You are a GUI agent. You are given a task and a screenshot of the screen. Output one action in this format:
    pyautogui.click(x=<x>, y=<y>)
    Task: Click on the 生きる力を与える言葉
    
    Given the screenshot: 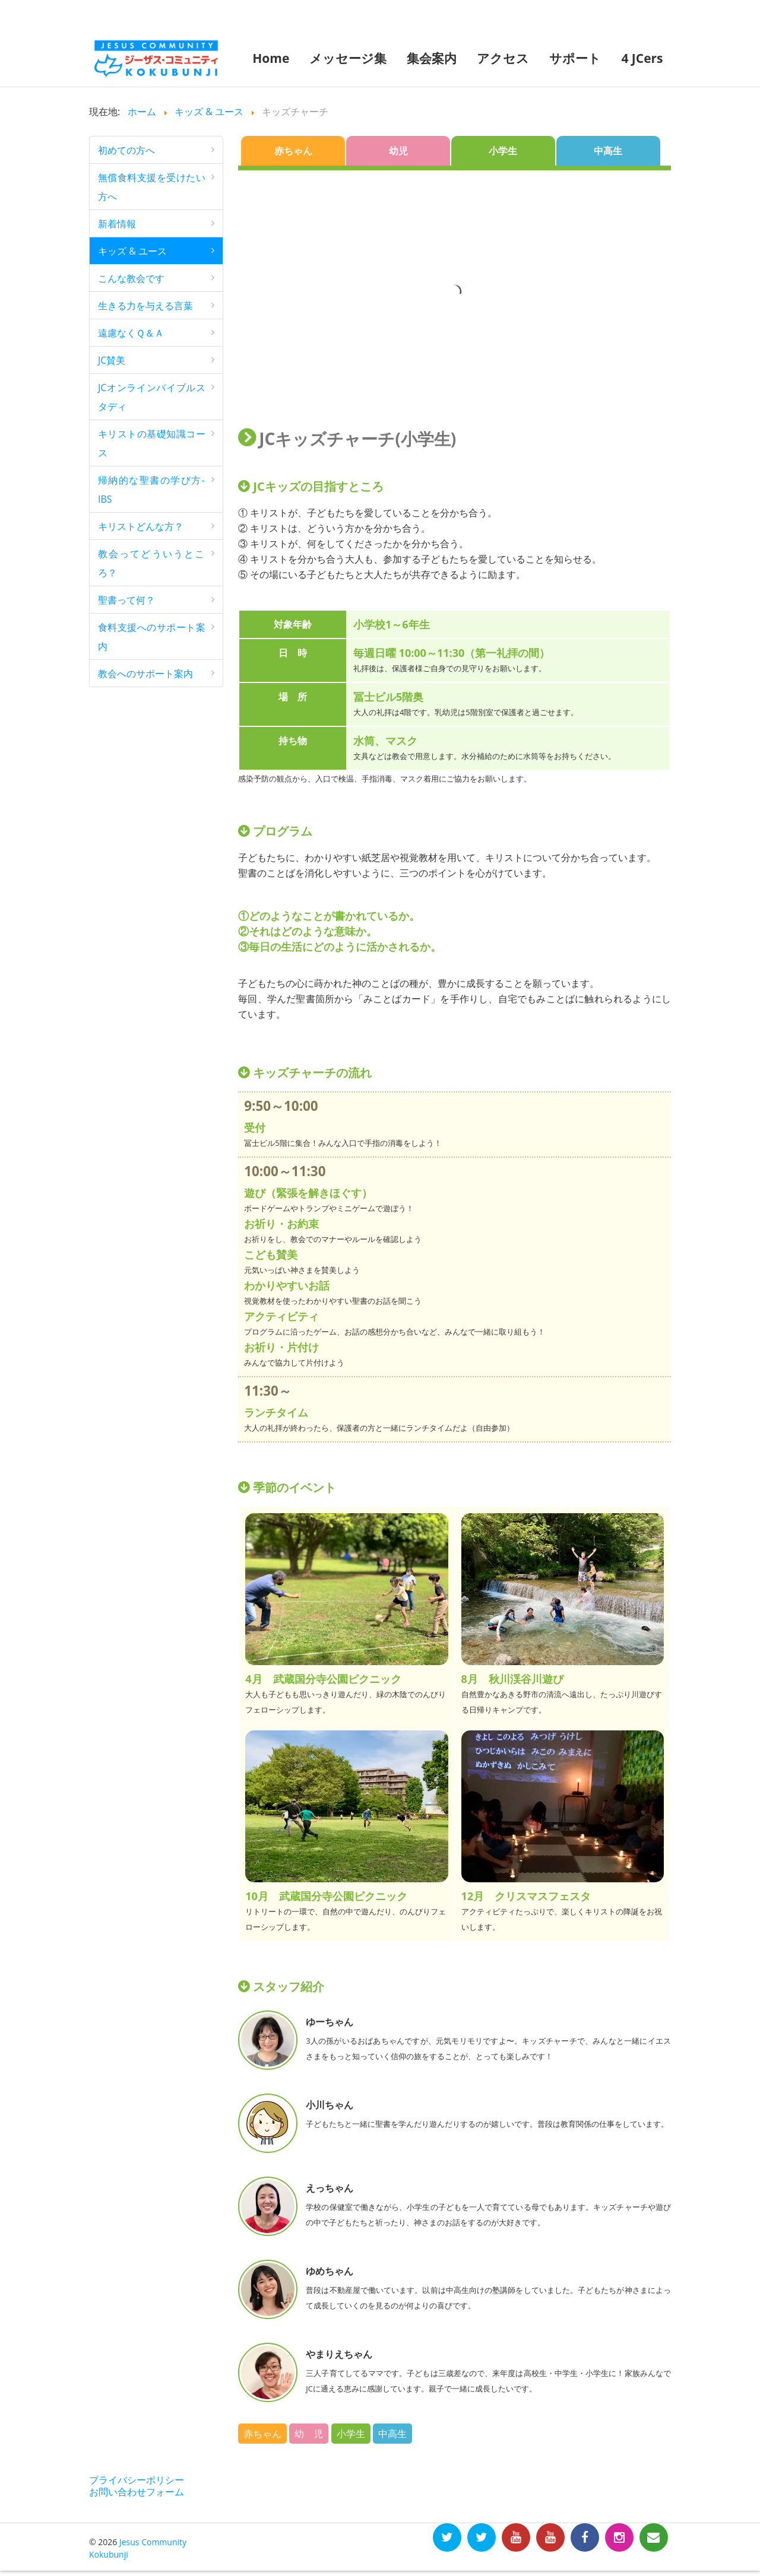 What is the action you would take?
    pyautogui.click(x=145, y=305)
    